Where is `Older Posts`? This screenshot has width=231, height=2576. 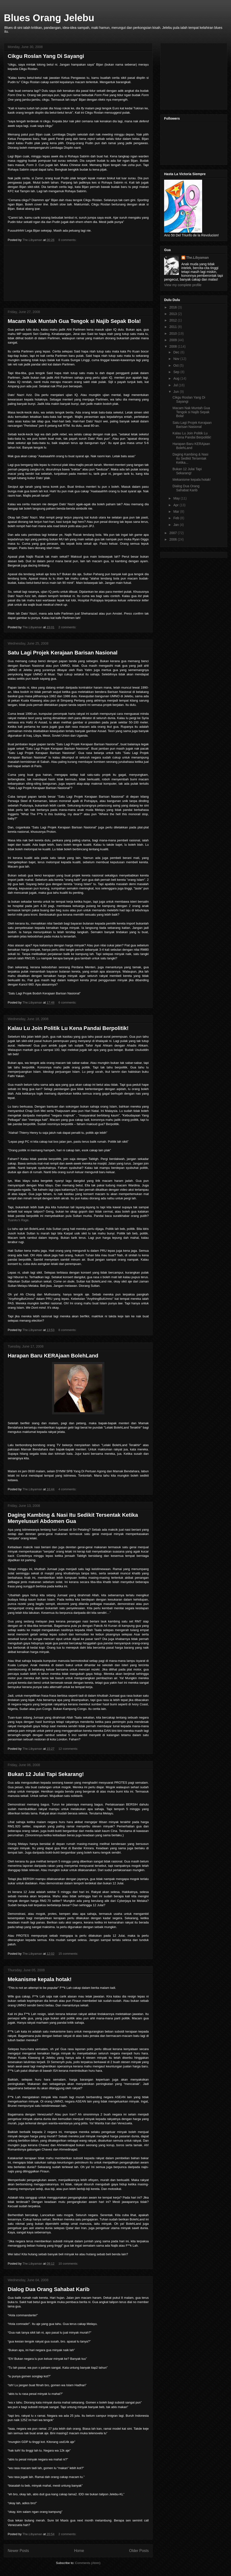
Older Posts is located at coordinates (139, 2551).